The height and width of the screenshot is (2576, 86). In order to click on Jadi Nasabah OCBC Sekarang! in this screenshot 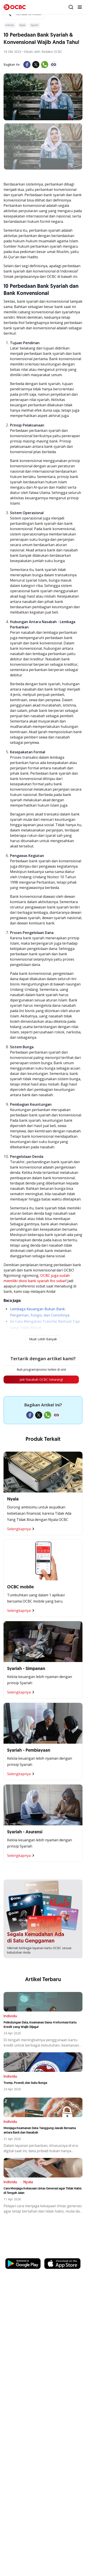, I will do `click(41, 1379)`.